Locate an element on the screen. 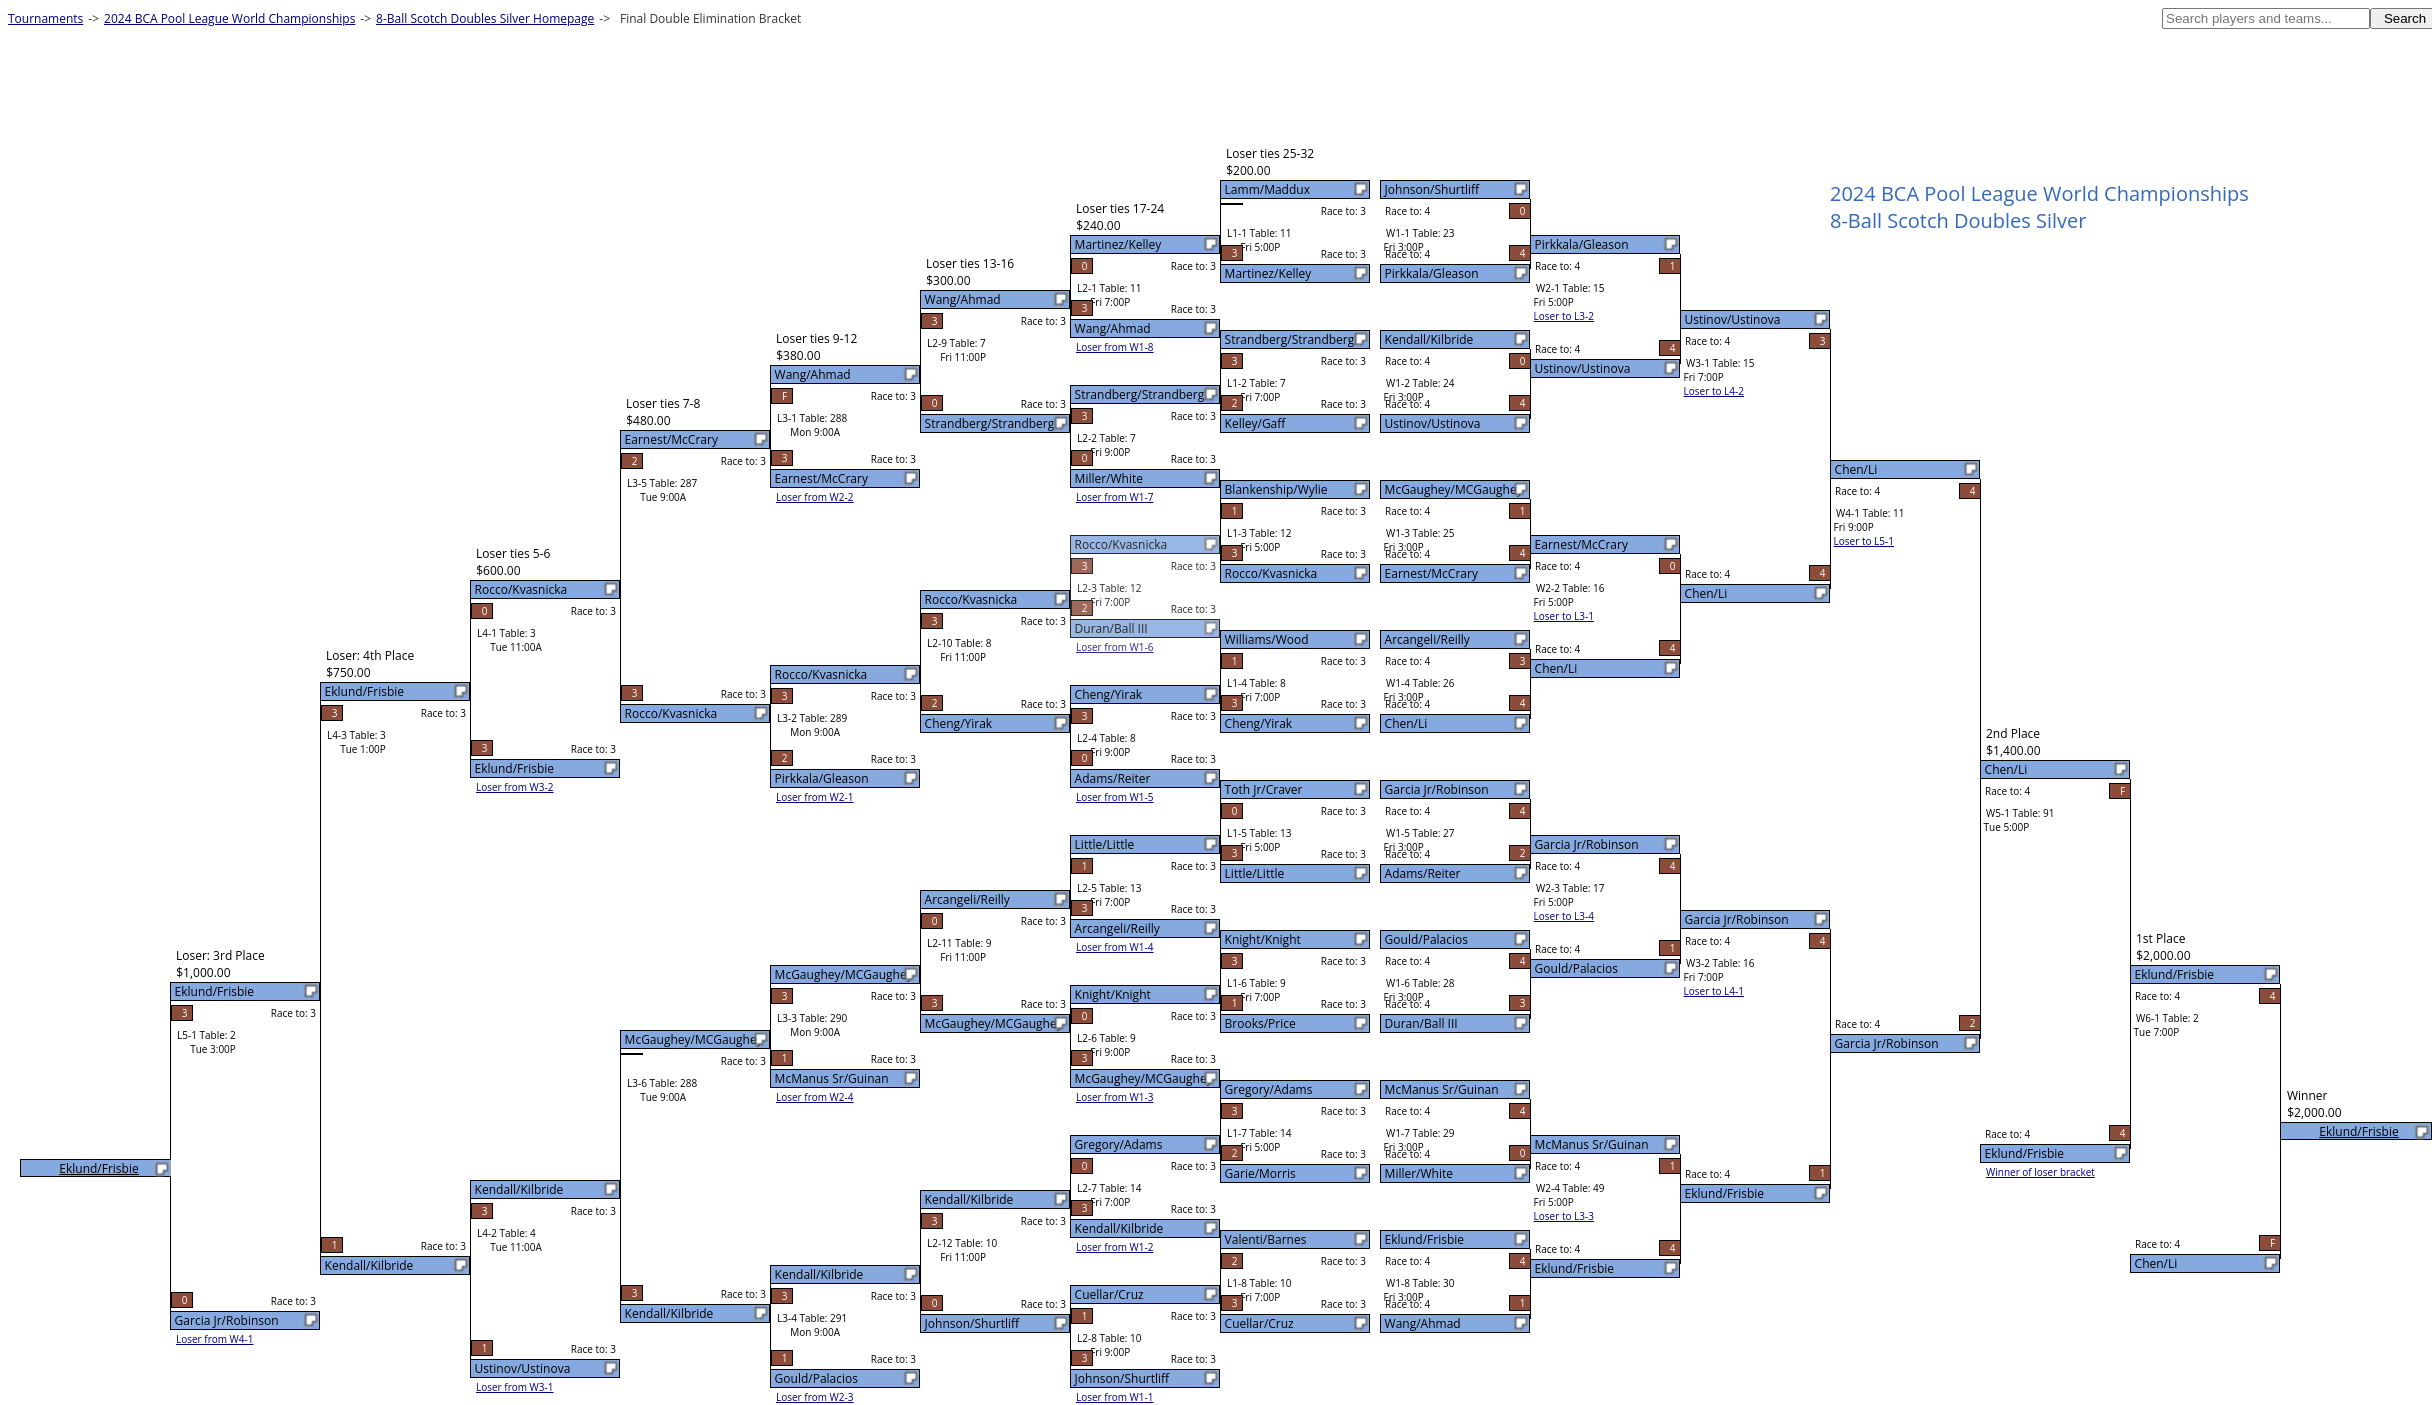 The image size is (2432, 1405). Garie/Morris is located at coordinates (1260, 1173).